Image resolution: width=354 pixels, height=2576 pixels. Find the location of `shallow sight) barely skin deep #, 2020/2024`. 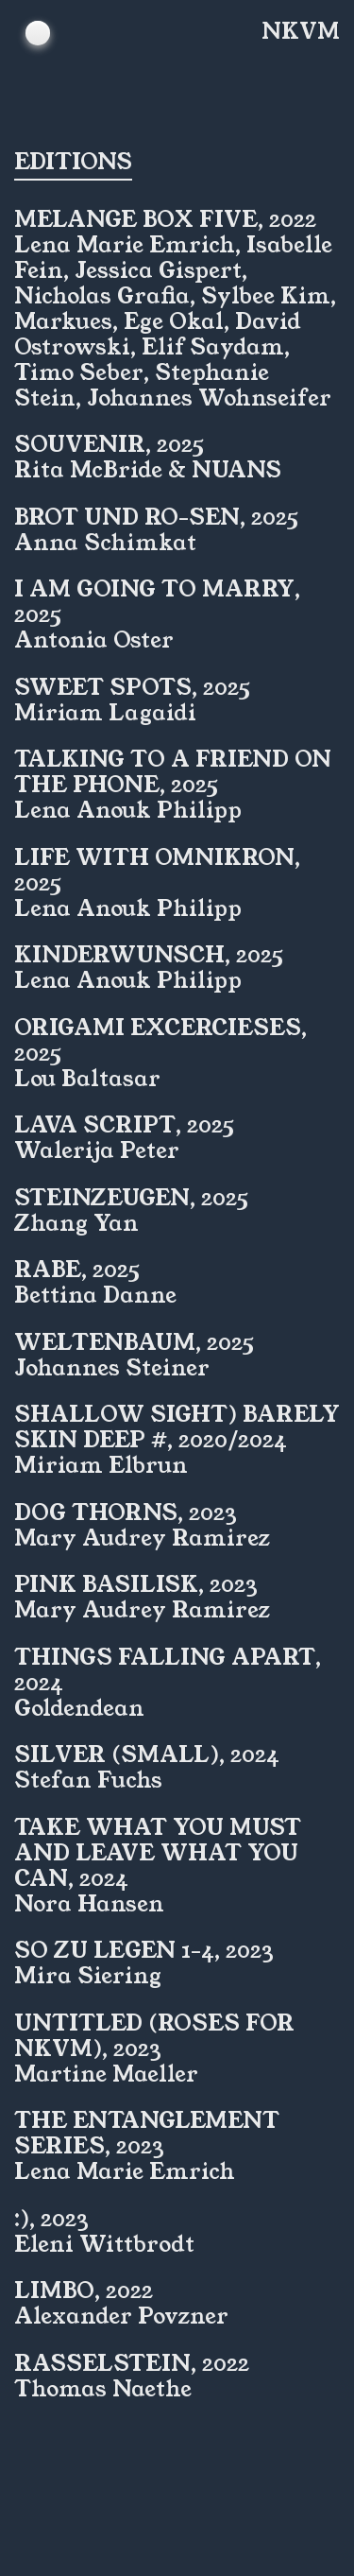

shallow sight) barely skin deep #, 2020/2024 is located at coordinates (177, 1427).